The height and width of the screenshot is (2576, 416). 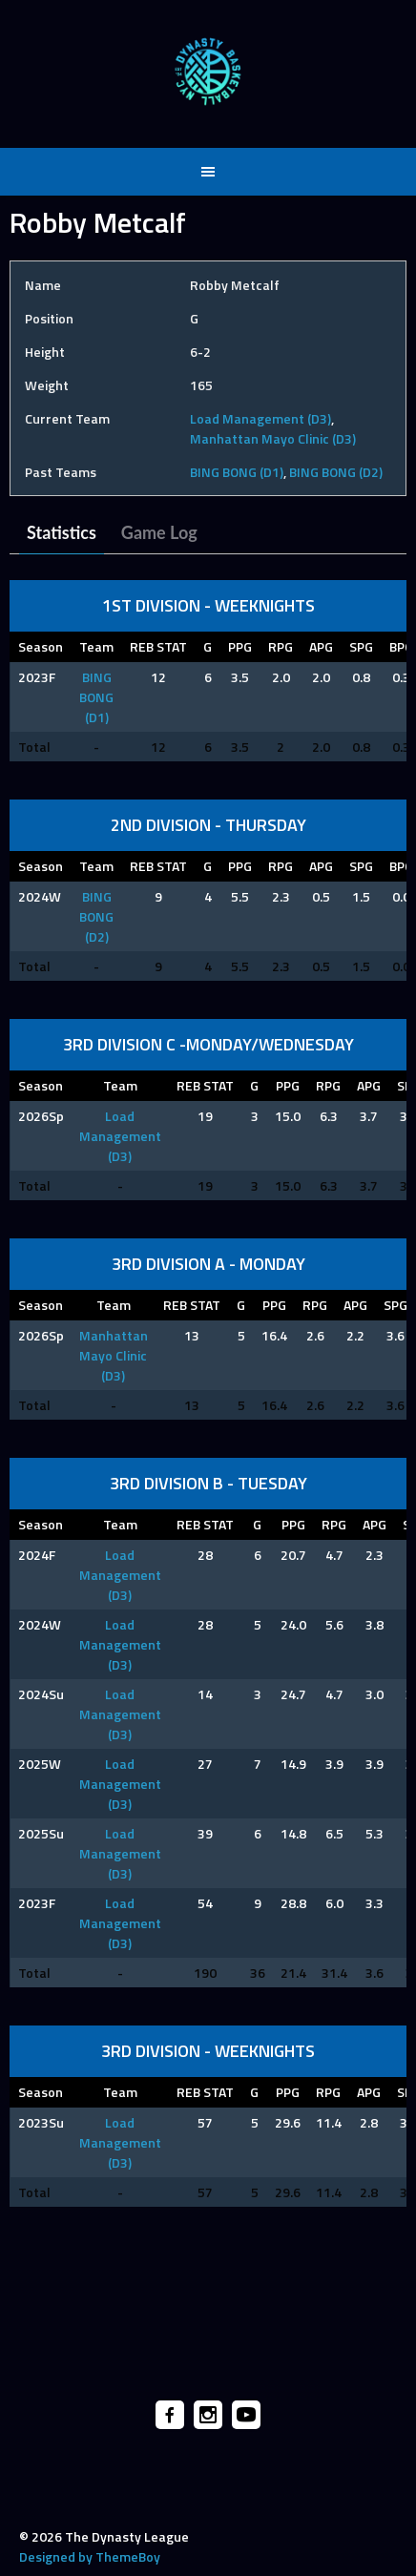 What do you see at coordinates (89, 2556) in the screenshot?
I see `Designed by ThemeBoy` at bounding box center [89, 2556].